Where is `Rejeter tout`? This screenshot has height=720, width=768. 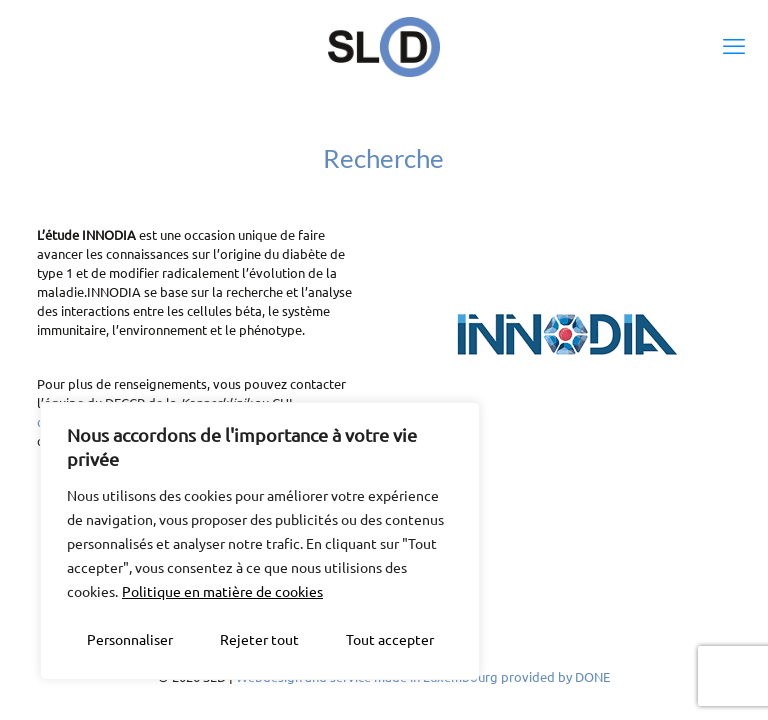
Rejeter tout is located at coordinates (259, 639).